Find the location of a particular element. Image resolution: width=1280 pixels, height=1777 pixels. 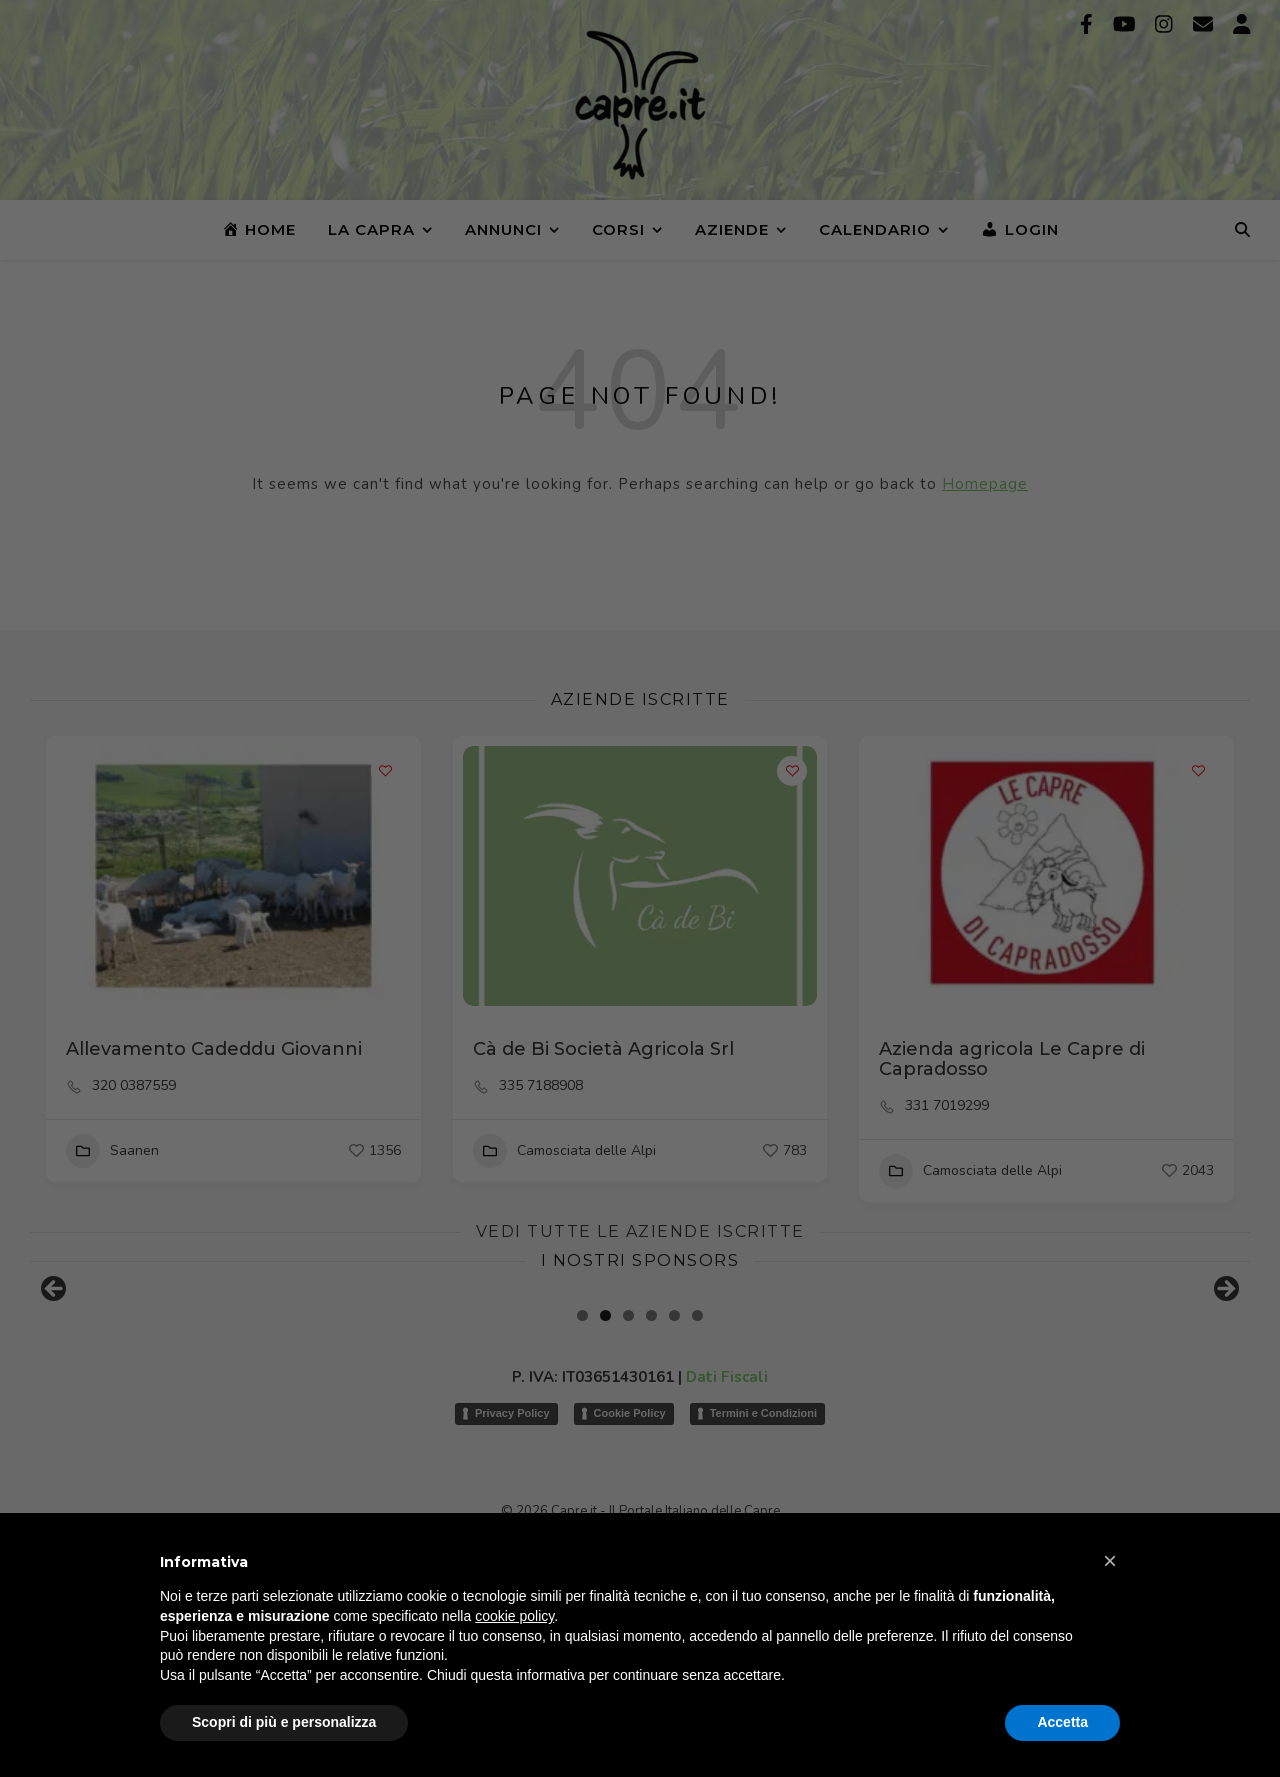

[button] is located at coordinates (1110, 1561).